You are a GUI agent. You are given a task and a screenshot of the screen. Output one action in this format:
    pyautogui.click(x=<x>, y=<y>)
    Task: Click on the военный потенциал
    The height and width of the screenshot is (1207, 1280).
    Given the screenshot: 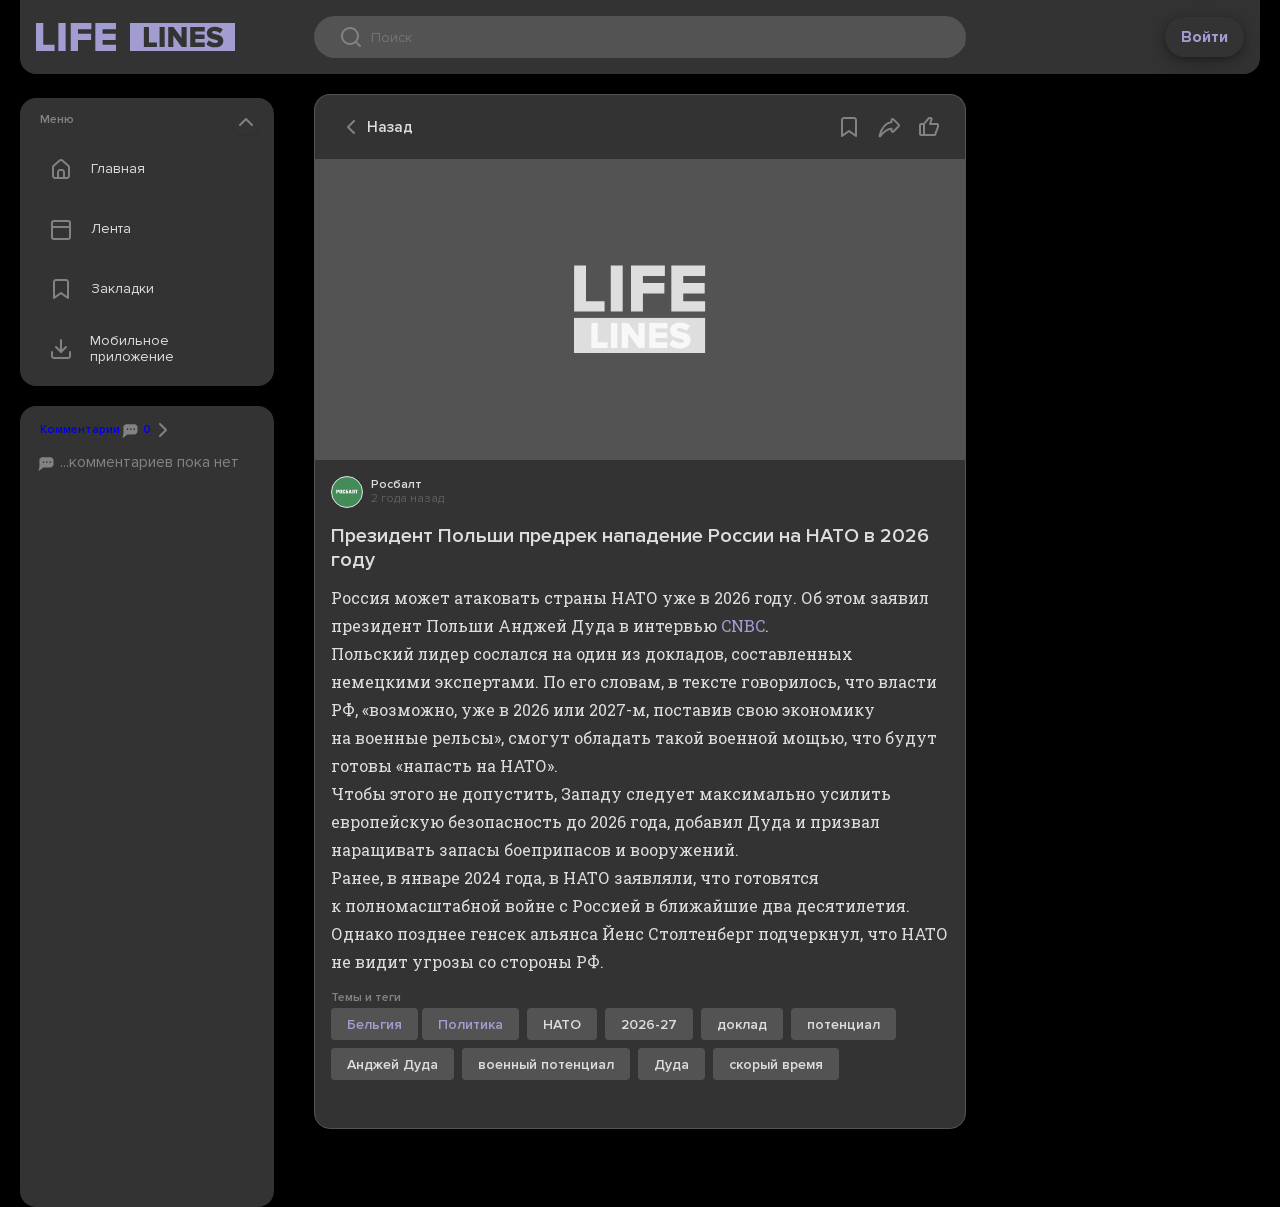 What is the action you would take?
    pyautogui.click(x=546, y=1064)
    